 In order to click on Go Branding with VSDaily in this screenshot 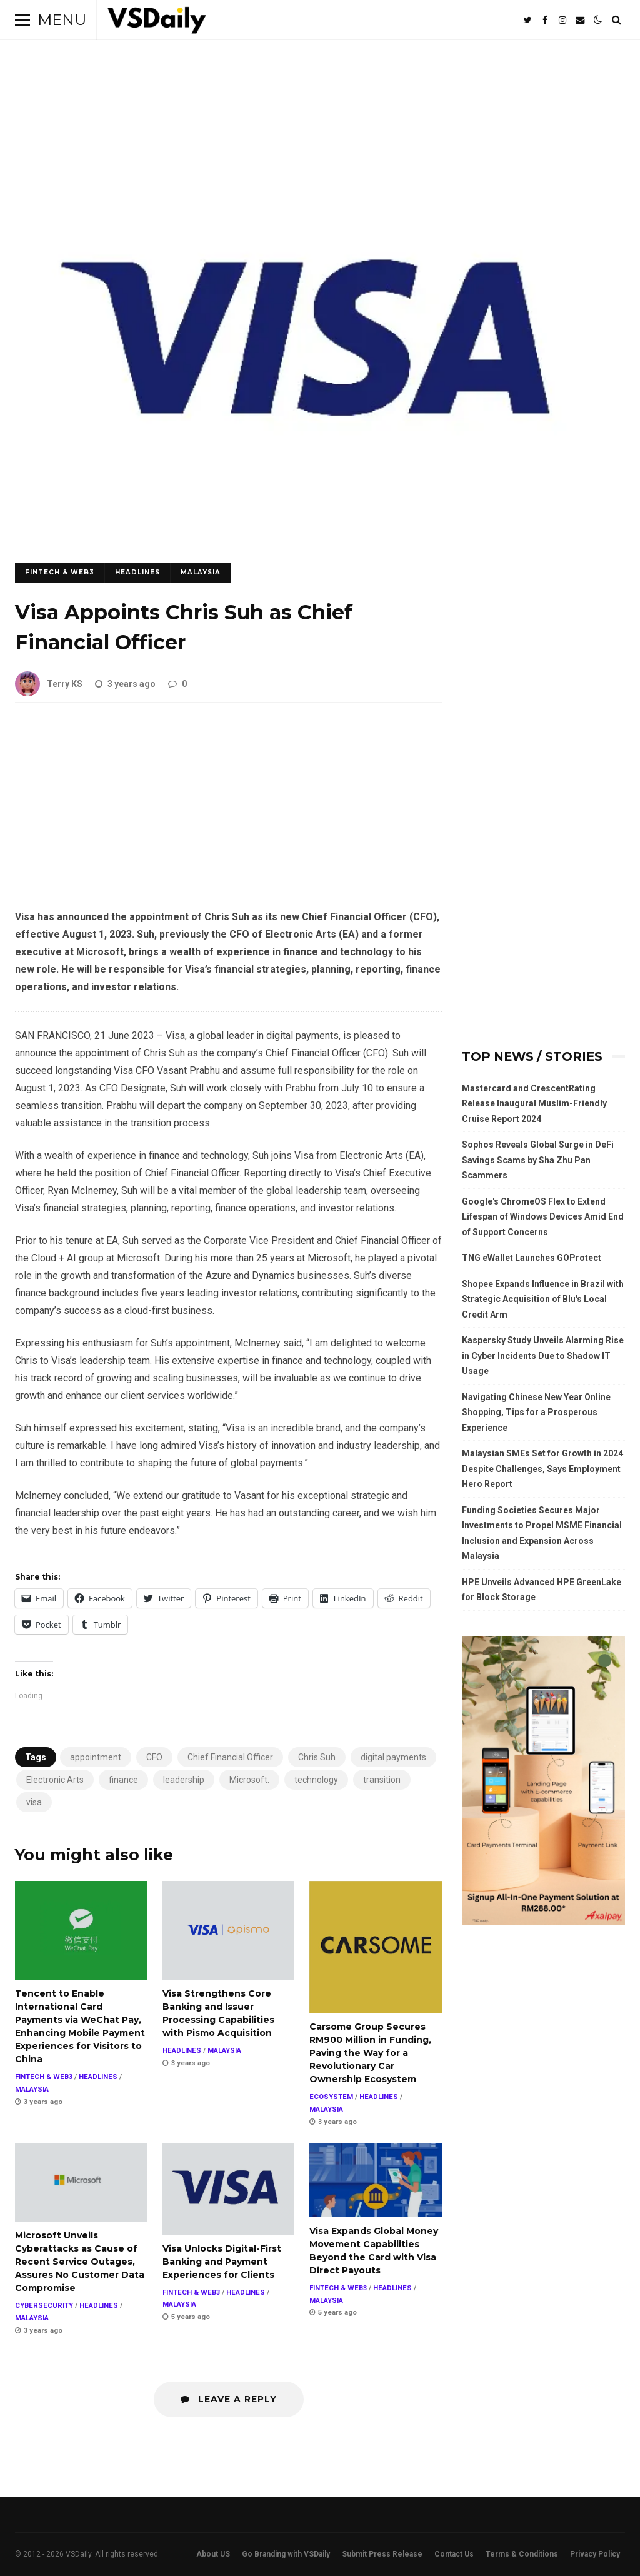, I will do `click(286, 2554)`.